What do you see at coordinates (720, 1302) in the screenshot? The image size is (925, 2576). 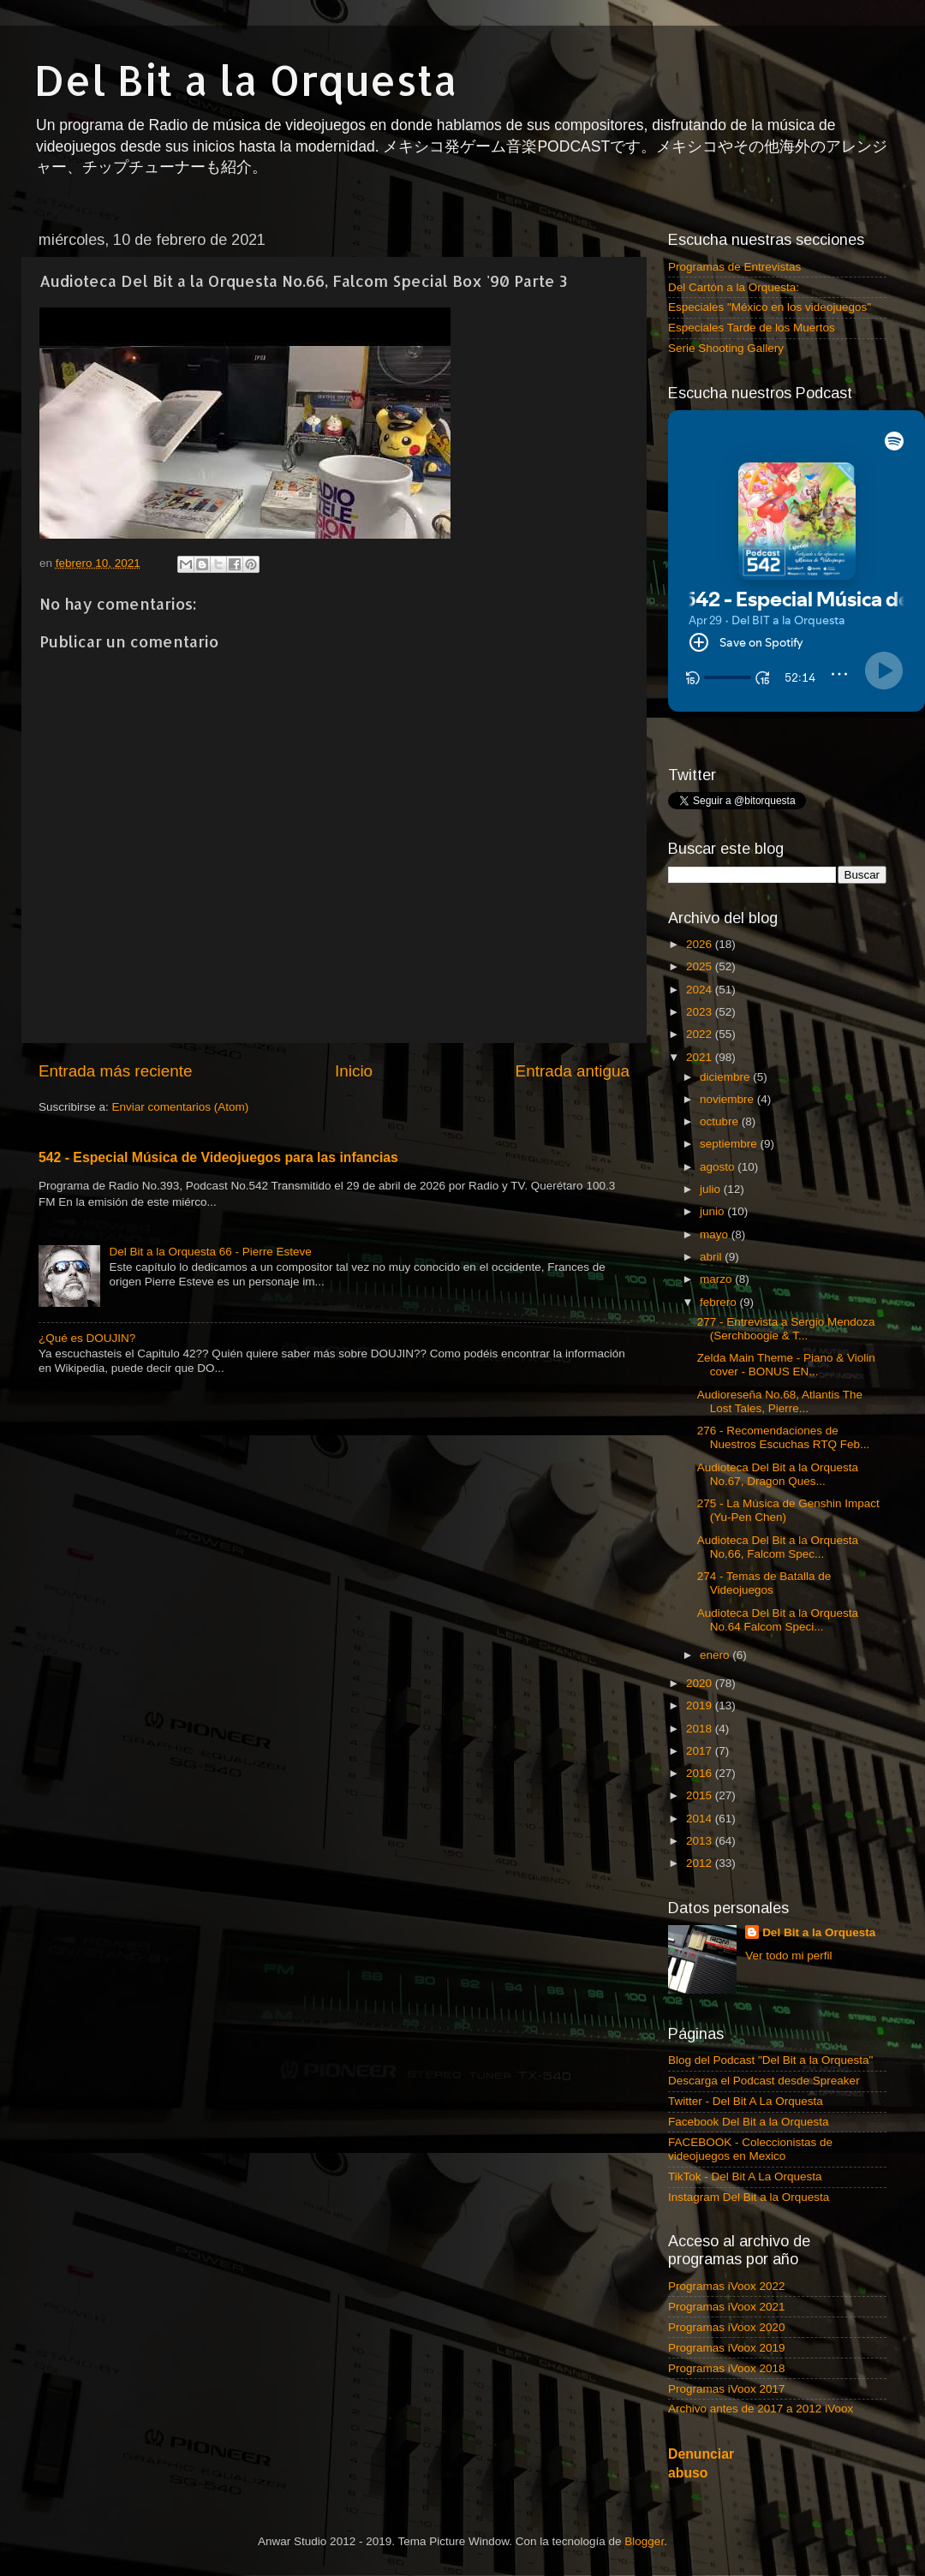 I see `febrero` at bounding box center [720, 1302].